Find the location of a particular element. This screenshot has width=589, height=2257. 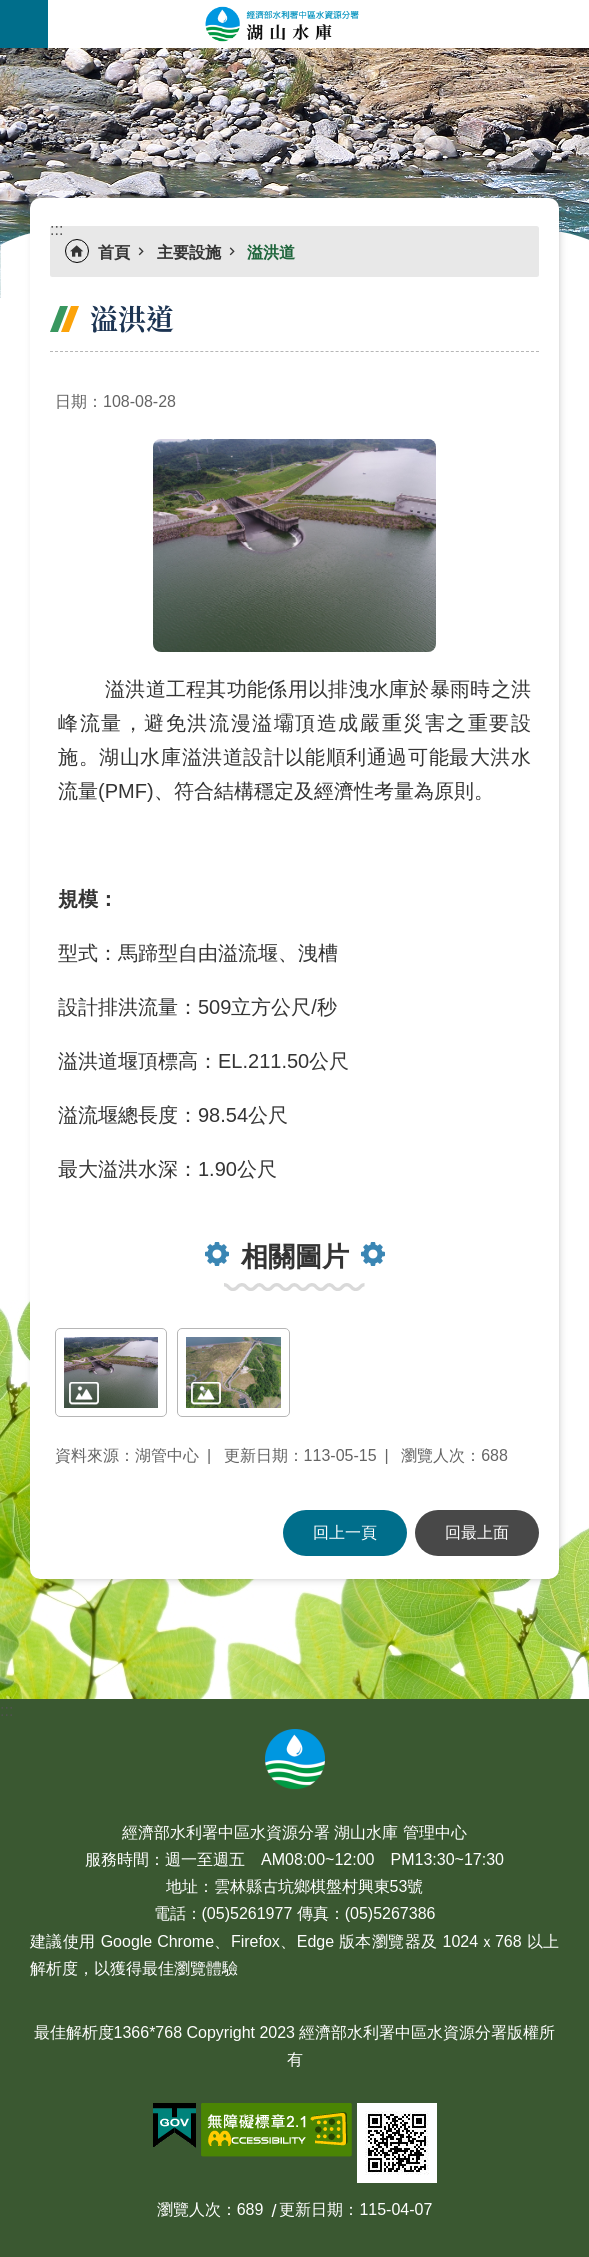

回最上面 [button] is located at coordinates (477, 1532).